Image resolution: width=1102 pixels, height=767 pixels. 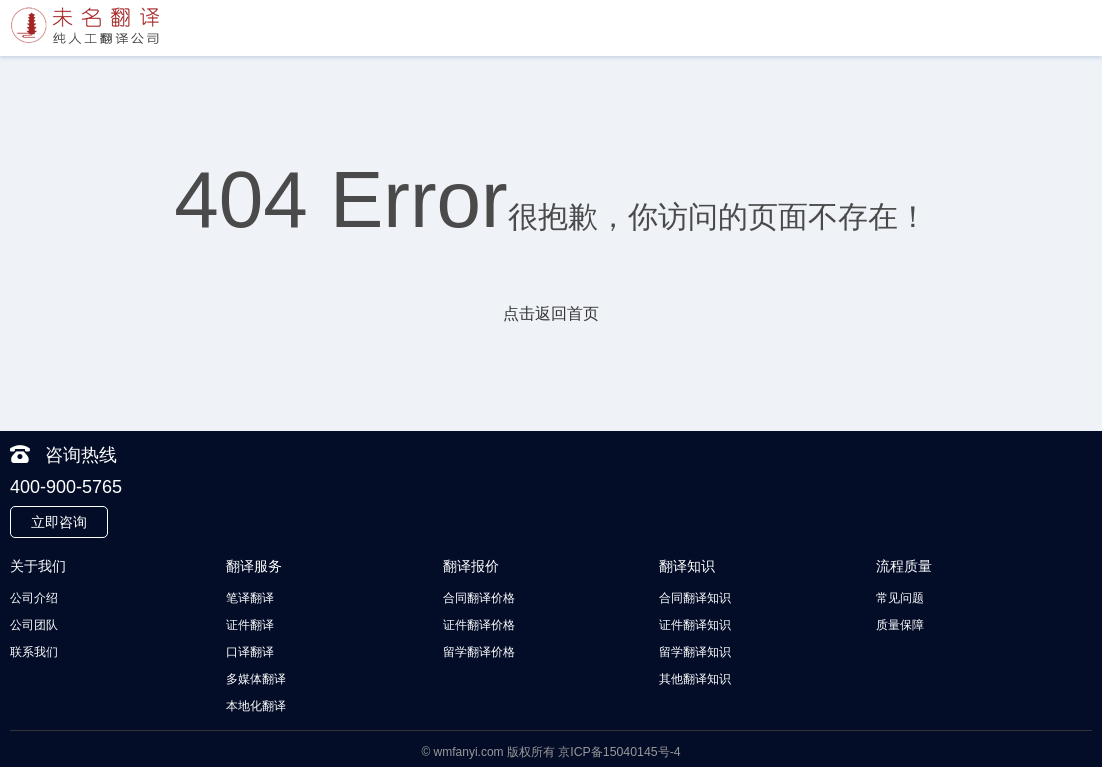 I want to click on 京ICP备15040145号-4, so click(x=619, y=747).